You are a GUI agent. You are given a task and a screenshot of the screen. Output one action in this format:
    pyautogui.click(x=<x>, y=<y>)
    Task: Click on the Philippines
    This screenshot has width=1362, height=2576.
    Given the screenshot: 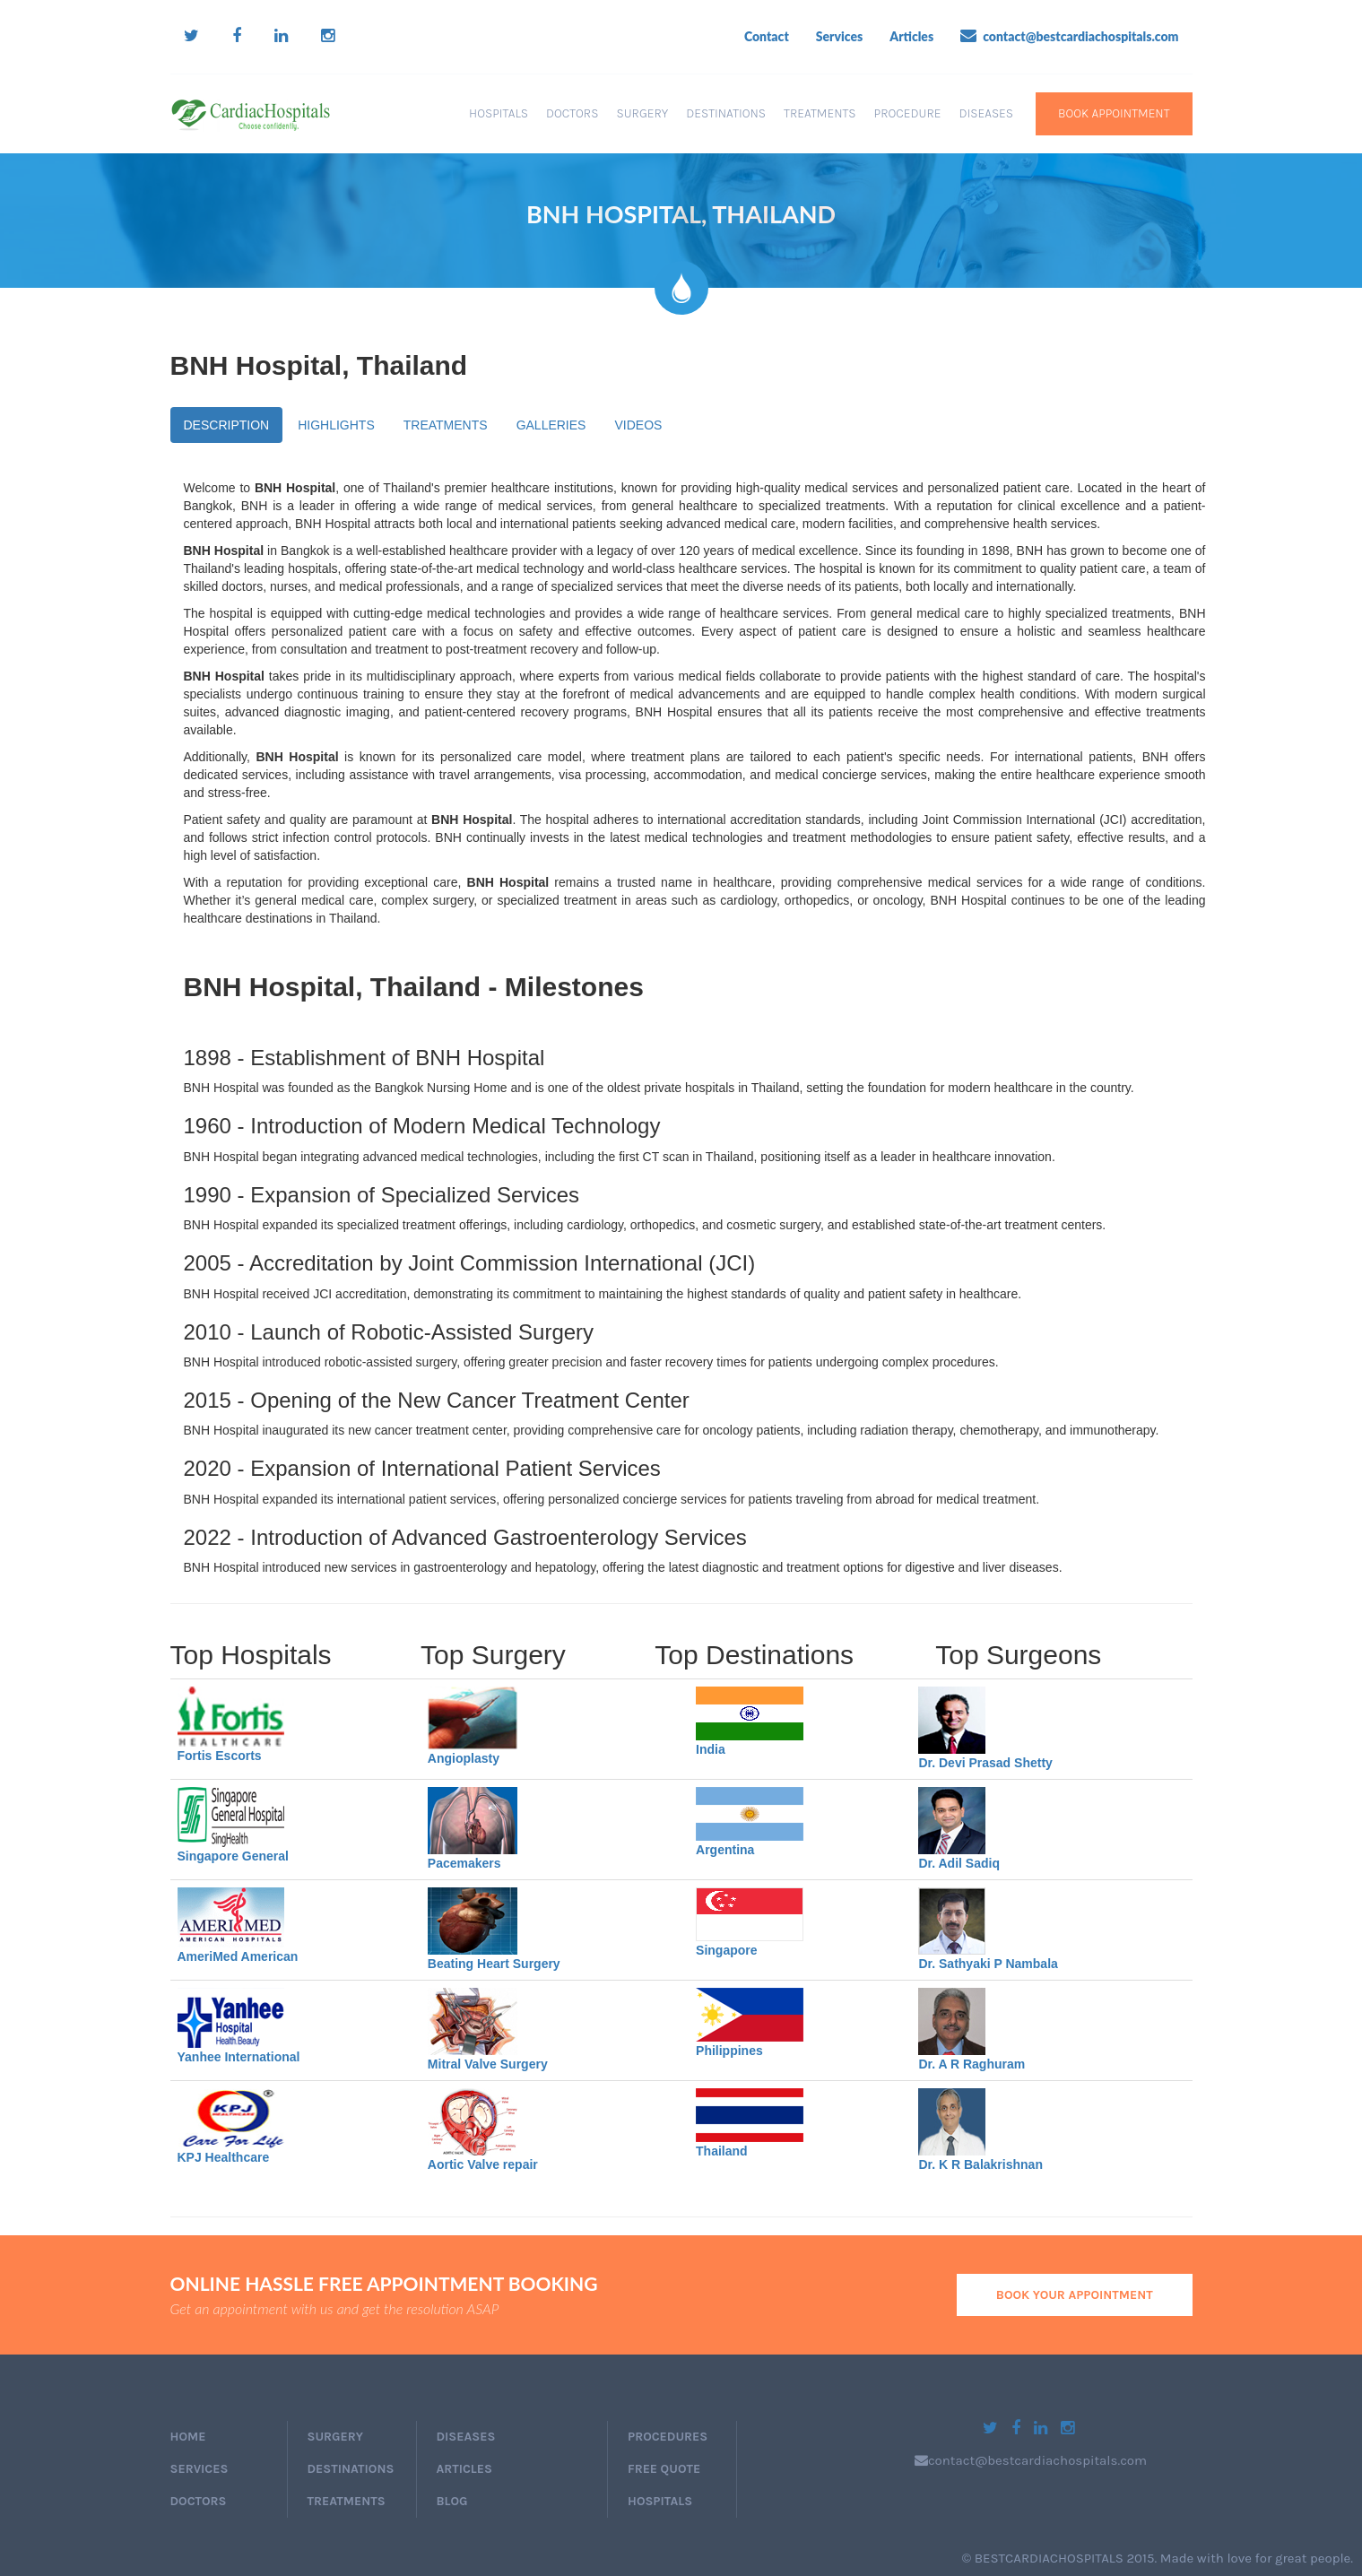 What is the action you would take?
    pyautogui.click(x=729, y=2050)
    